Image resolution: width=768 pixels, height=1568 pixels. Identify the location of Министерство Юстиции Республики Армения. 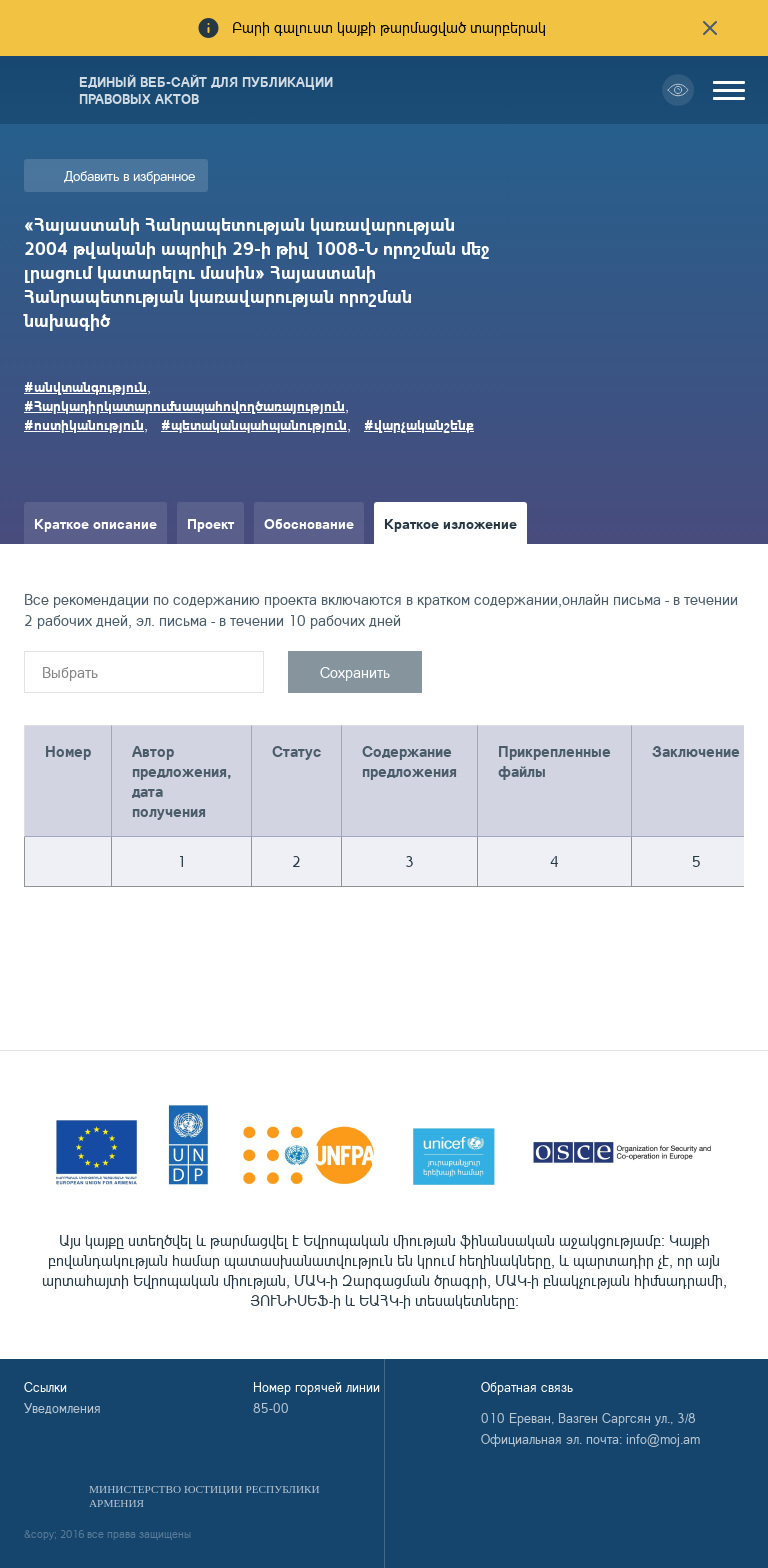
(204, 1496).